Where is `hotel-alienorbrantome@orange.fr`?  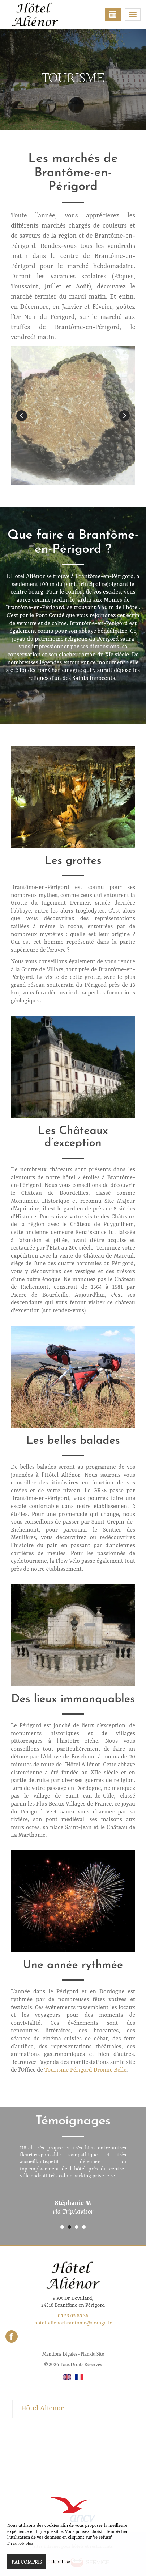
hotel-alienorbrantome@orange.fr is located at coordinates (73, 2323).